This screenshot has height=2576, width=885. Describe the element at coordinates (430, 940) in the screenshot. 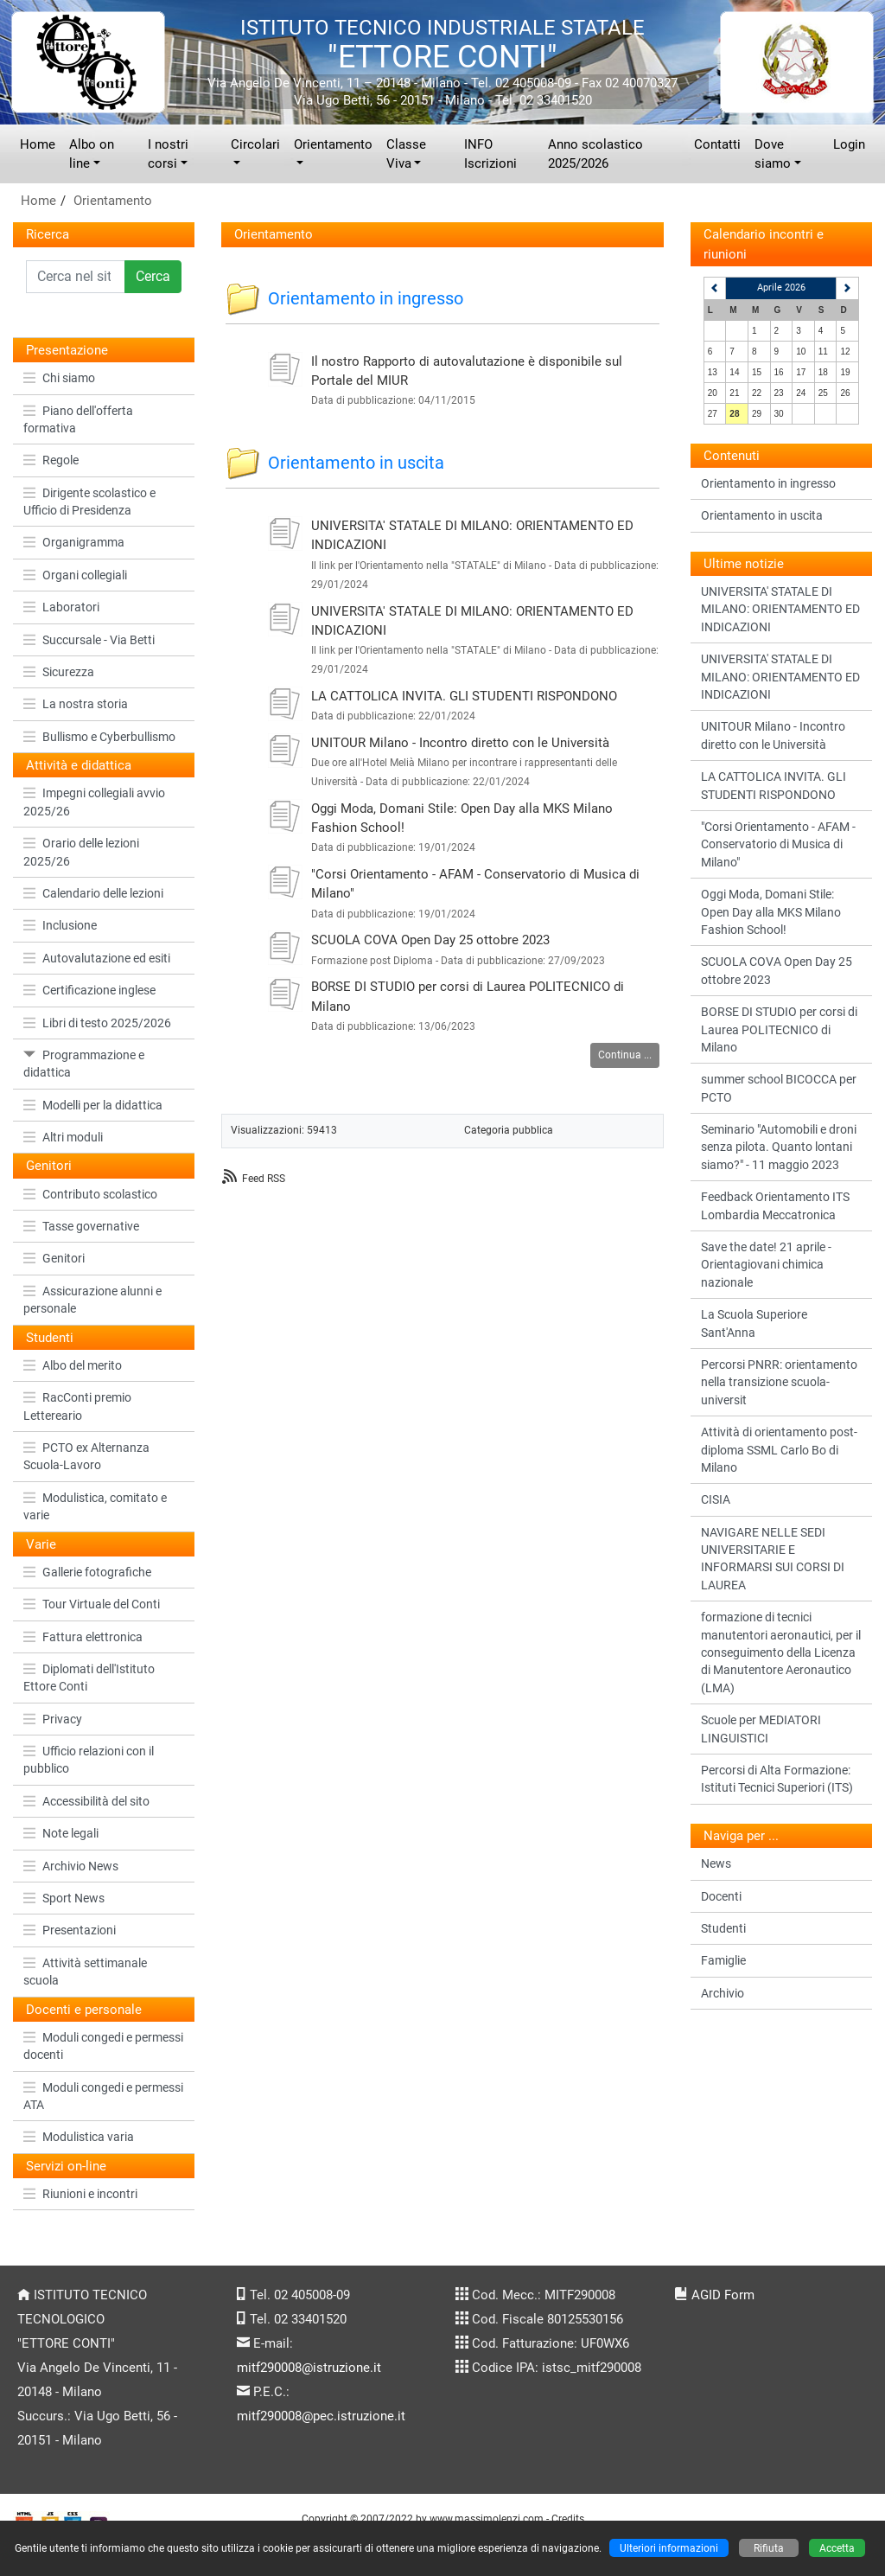

I see `SCUOLA COVA Open Day 25 ottobre 2023` at that location.